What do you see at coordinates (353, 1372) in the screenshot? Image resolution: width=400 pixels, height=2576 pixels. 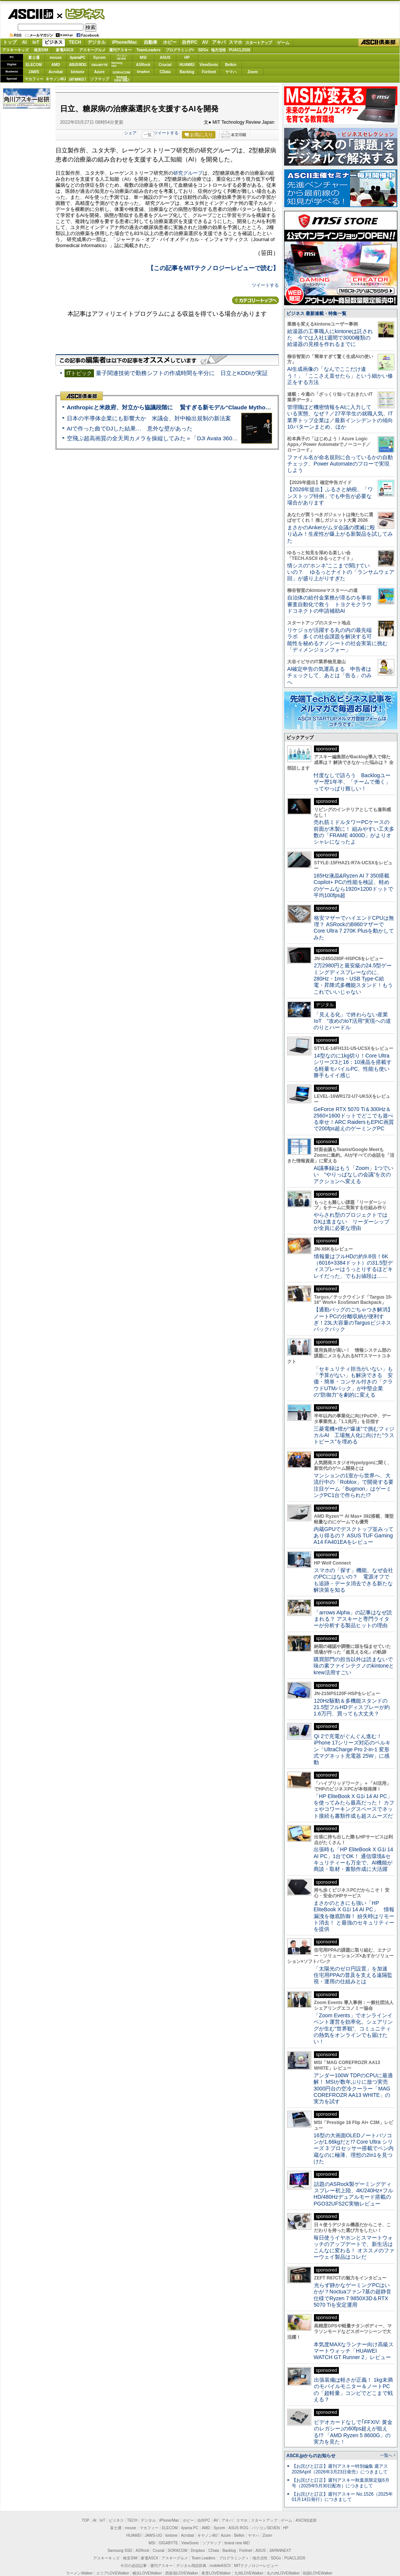 I see `情報量はフルHDの約9.8倍！6K（6016×3384ドット）の31.5型ディスプレーはうっとりするほどキレイだった、でもお値段は……` at bounding box center [353, 1372].